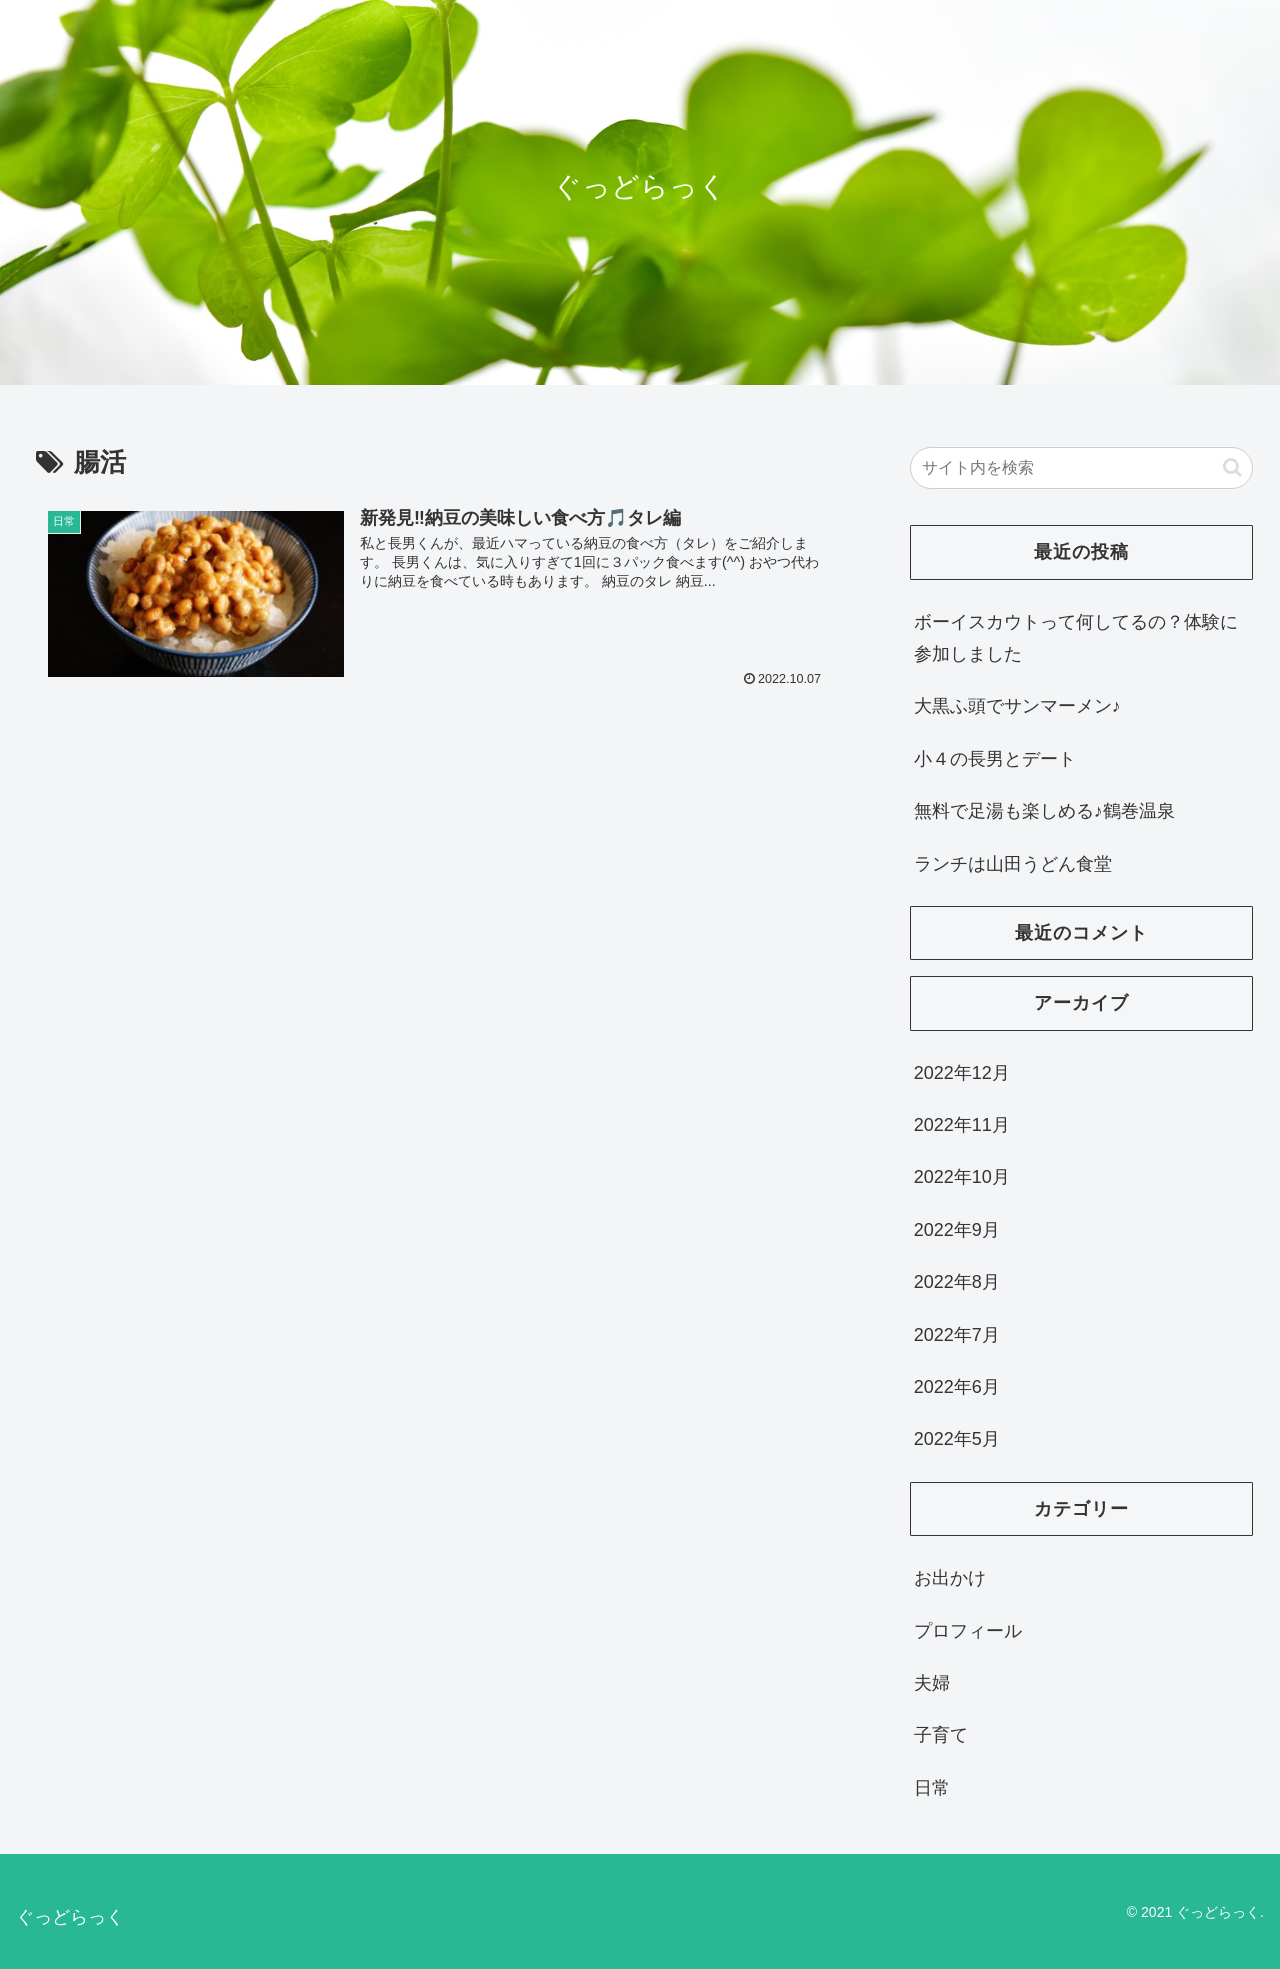  Describe the element at coordinates (932, 1788) in the screenshot. I see `日常` at that location.